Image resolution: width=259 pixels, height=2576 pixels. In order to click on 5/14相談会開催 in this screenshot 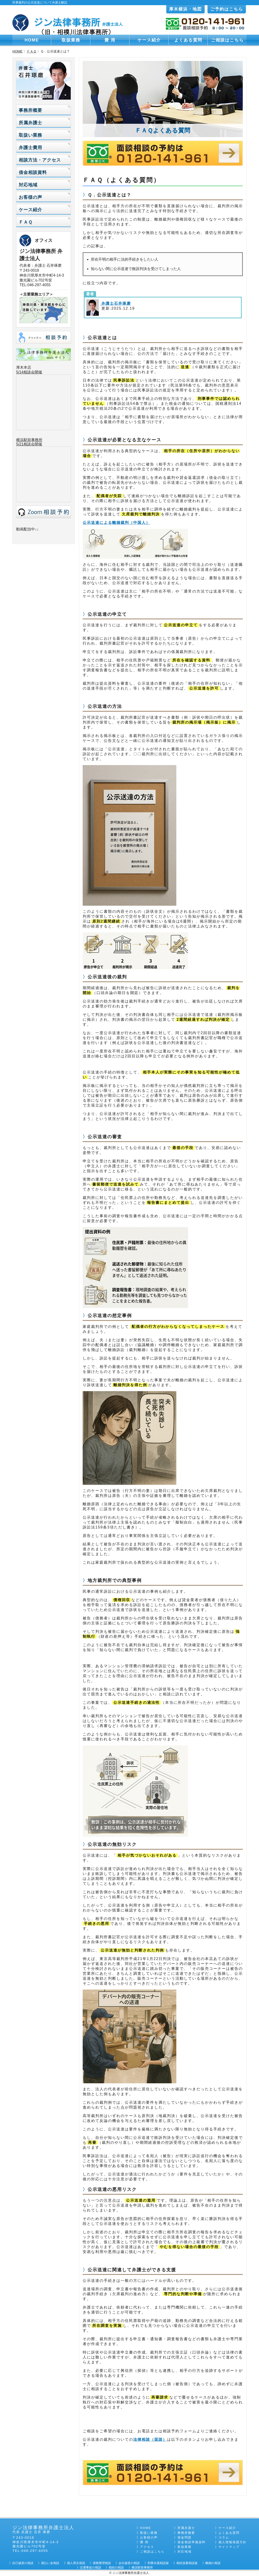, I will do `click(29, 372)`.